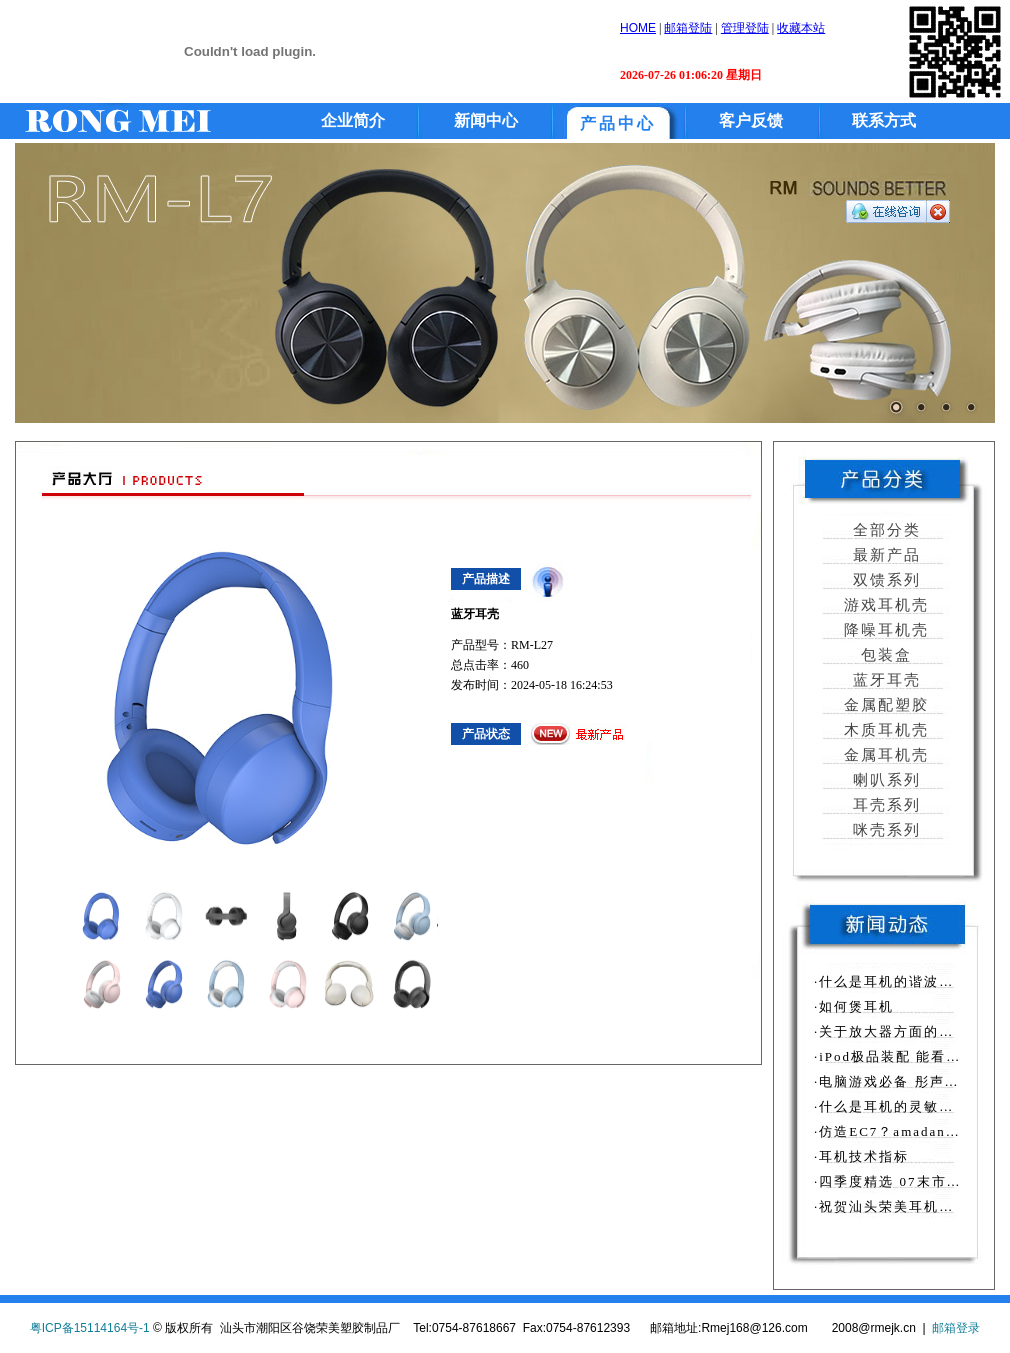  I want to click on 产品中心, so click(618, 123).